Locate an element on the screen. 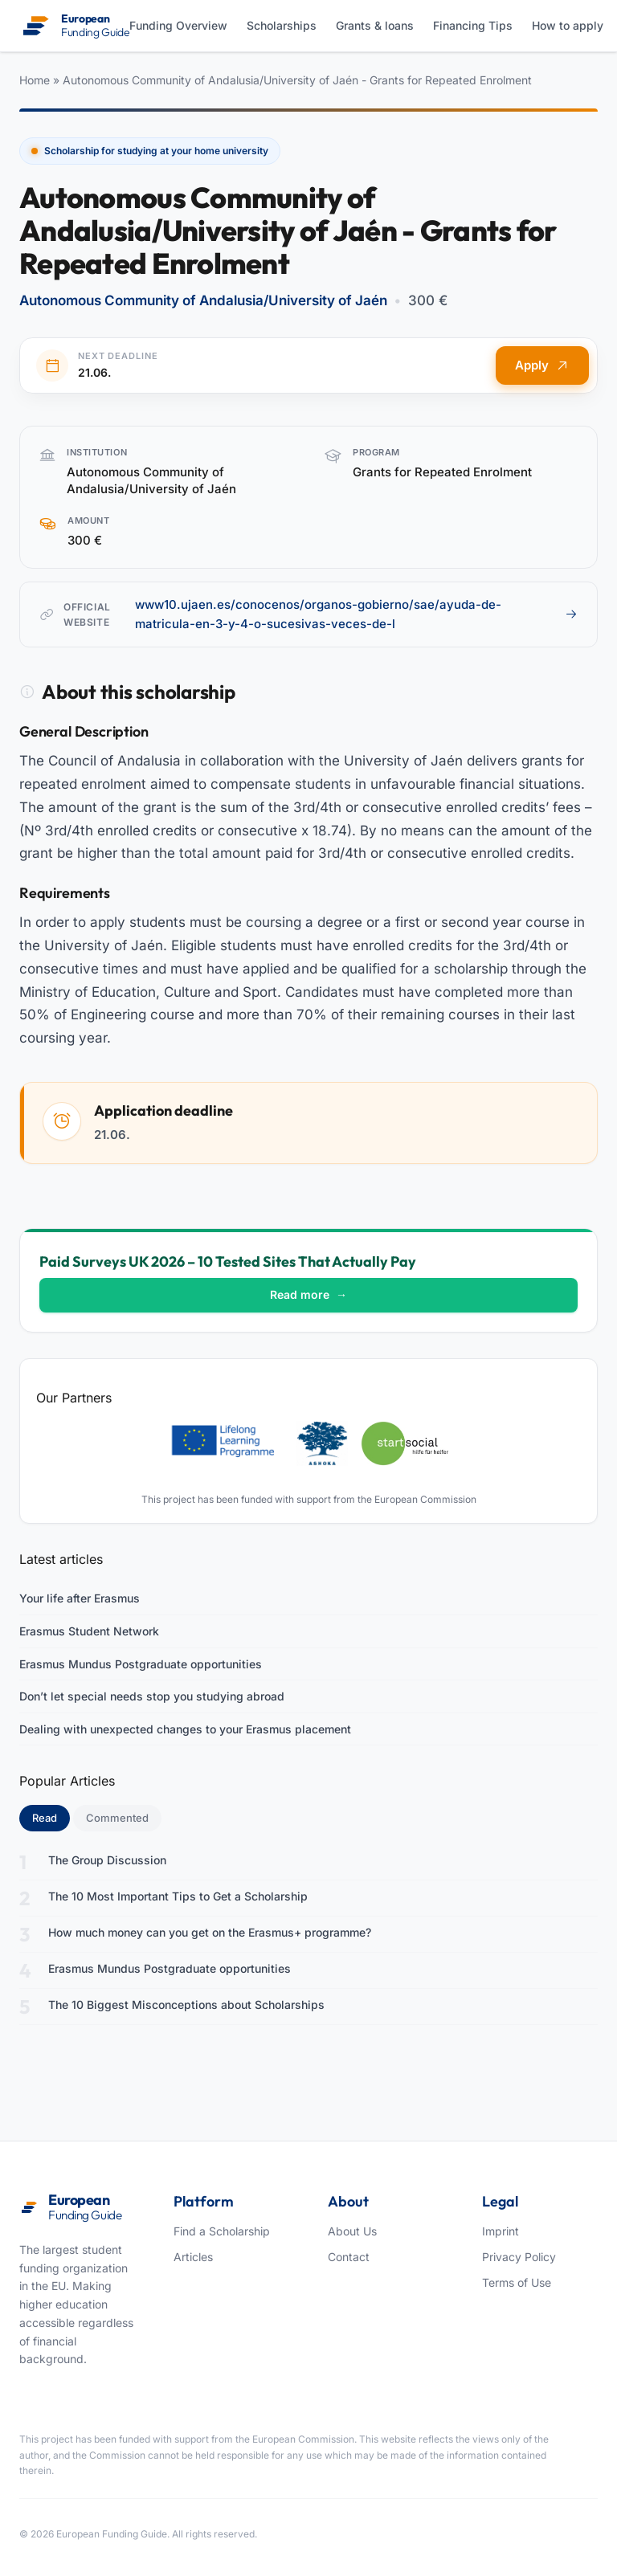 Image resolution: width=617 pixels, height=2576 pixels. How much money can you get on the Erasmus+ programme? is located at coordinates (209, 1932).